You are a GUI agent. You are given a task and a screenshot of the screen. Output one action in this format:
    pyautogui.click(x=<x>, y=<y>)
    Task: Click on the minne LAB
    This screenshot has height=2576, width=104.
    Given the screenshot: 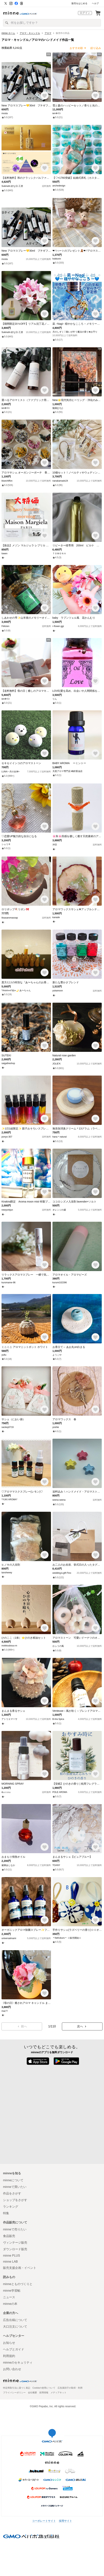 What is the action you would take?
    pyautogui.click(x=10, y=2261)
    